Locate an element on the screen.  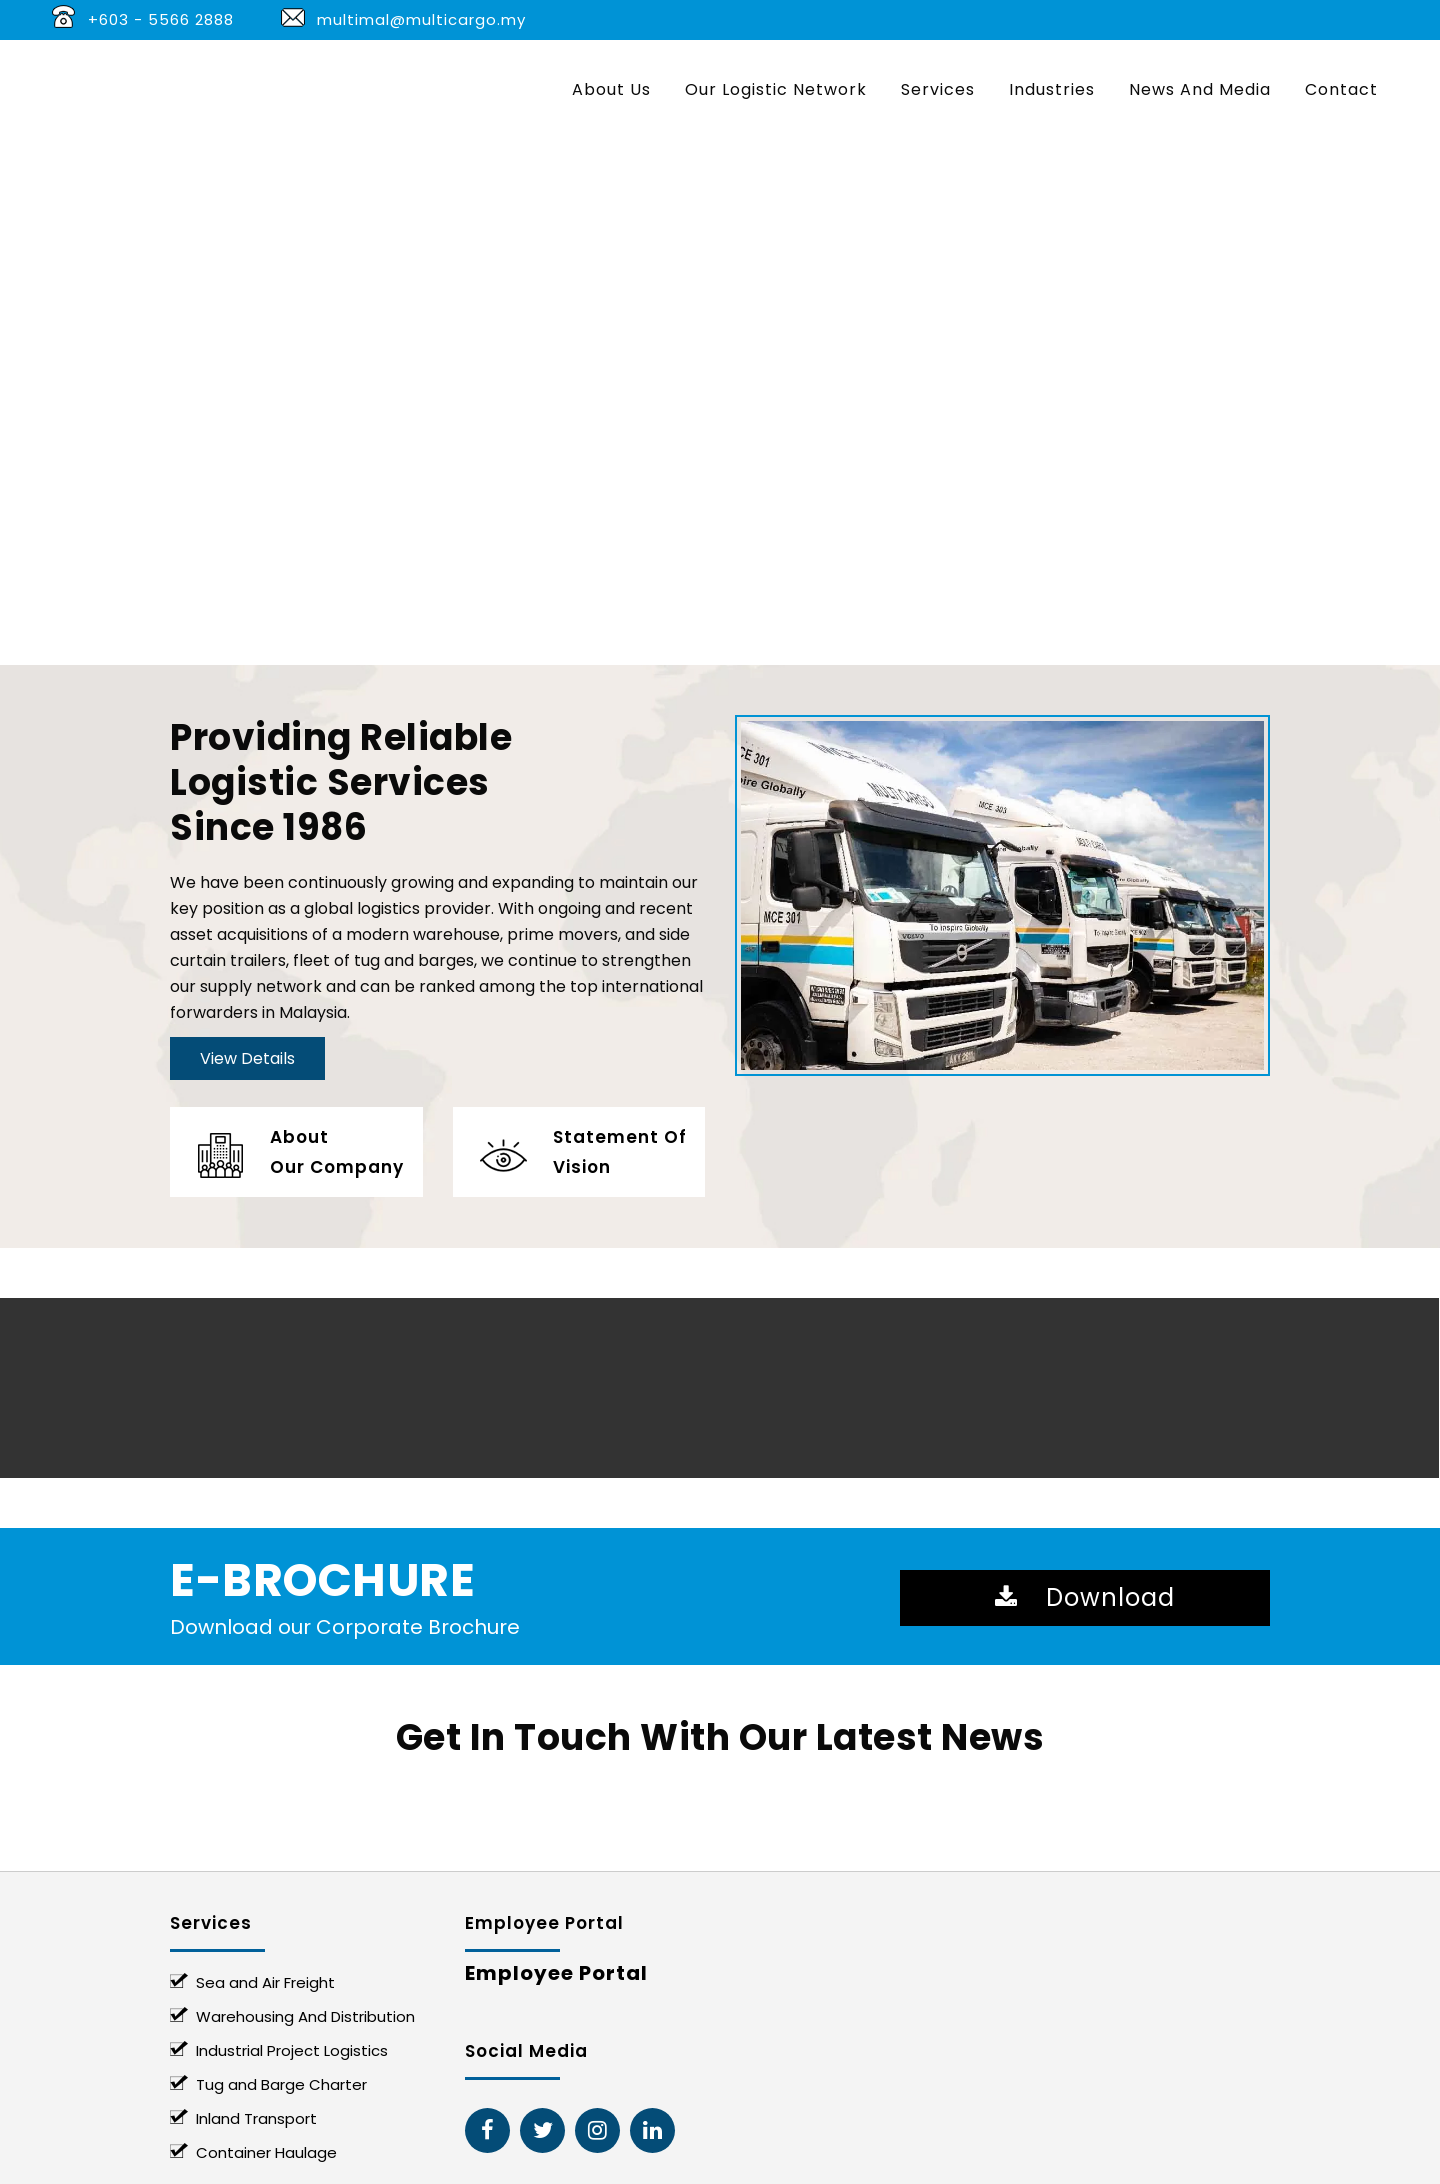
Download is located at coordinates (1085, 1597).